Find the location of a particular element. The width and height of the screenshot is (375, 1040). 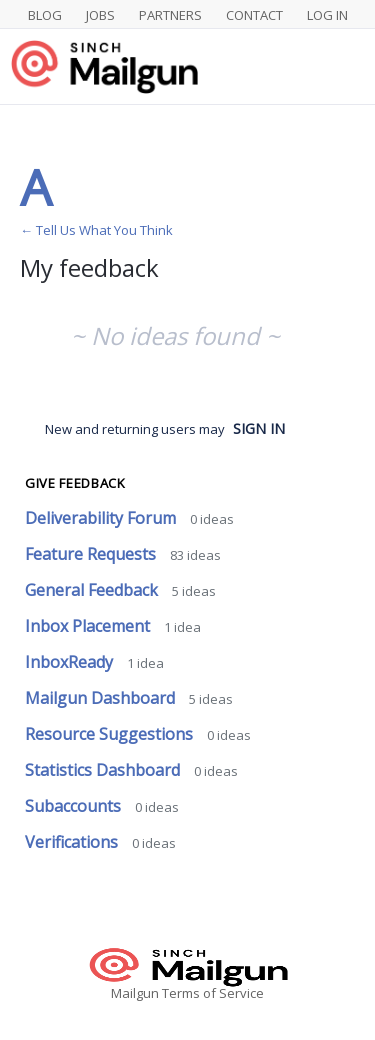

Mailgun Dashboard is located at coordinates (102, 698).